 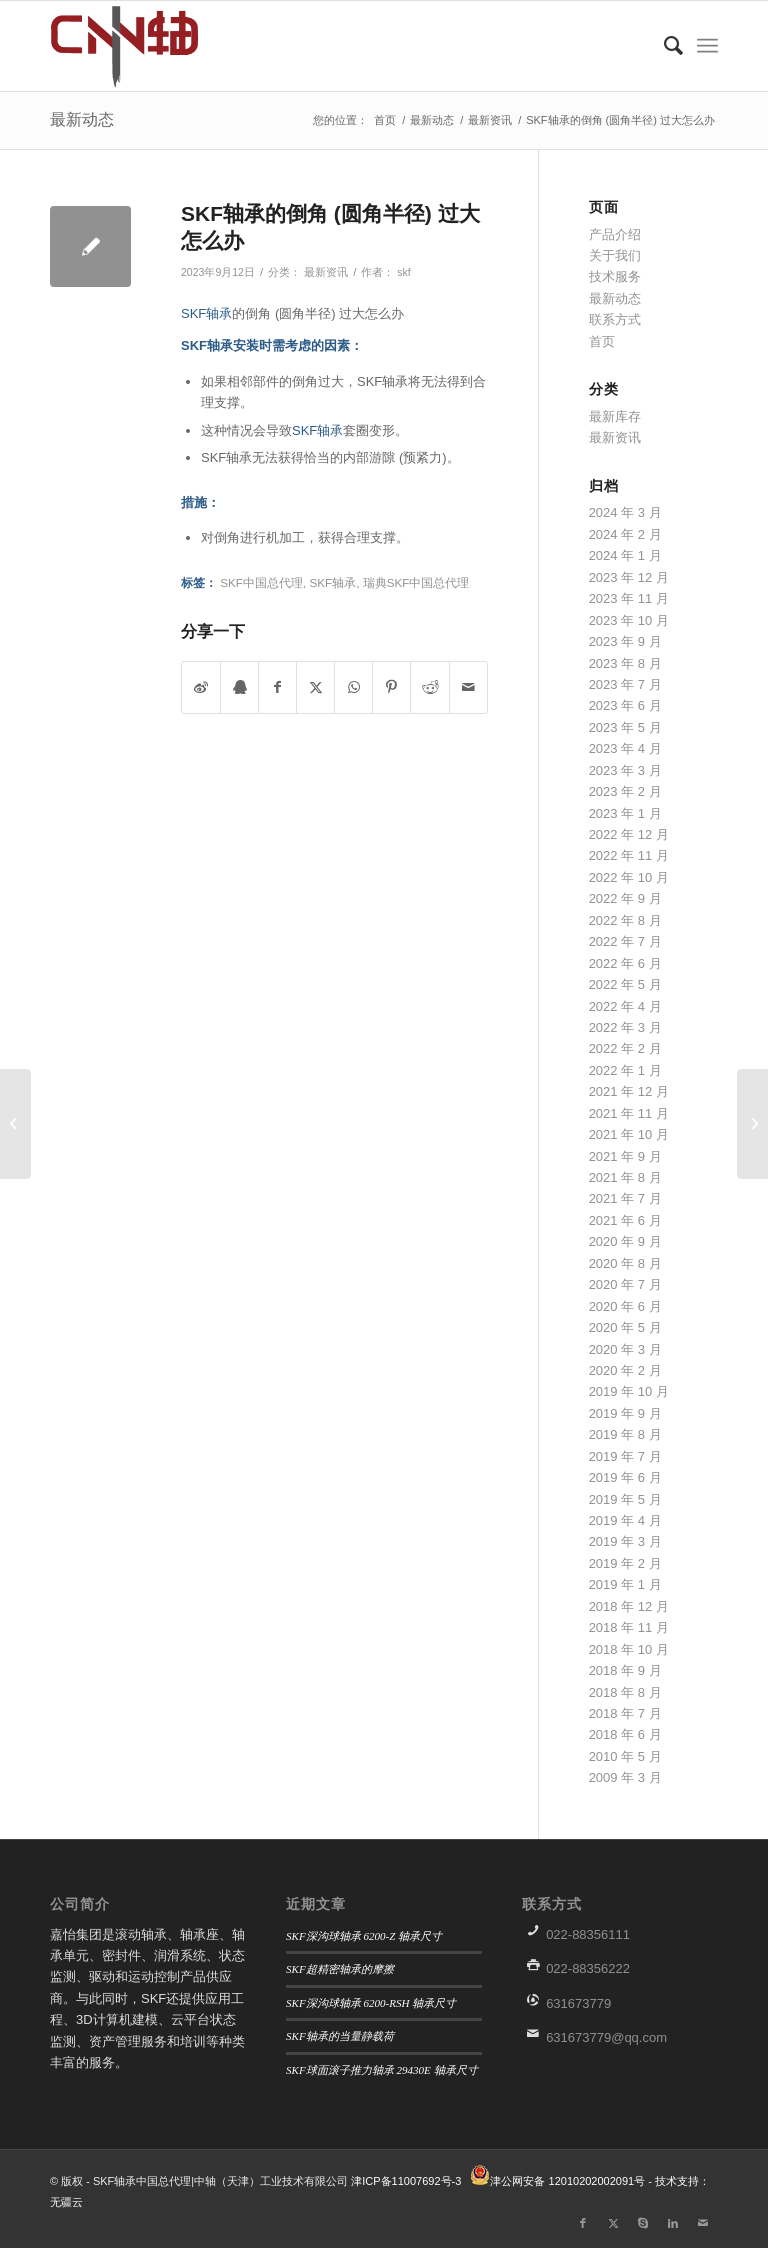 I want to click on [链接到LinkedIn], so click(x=673, y=2223).